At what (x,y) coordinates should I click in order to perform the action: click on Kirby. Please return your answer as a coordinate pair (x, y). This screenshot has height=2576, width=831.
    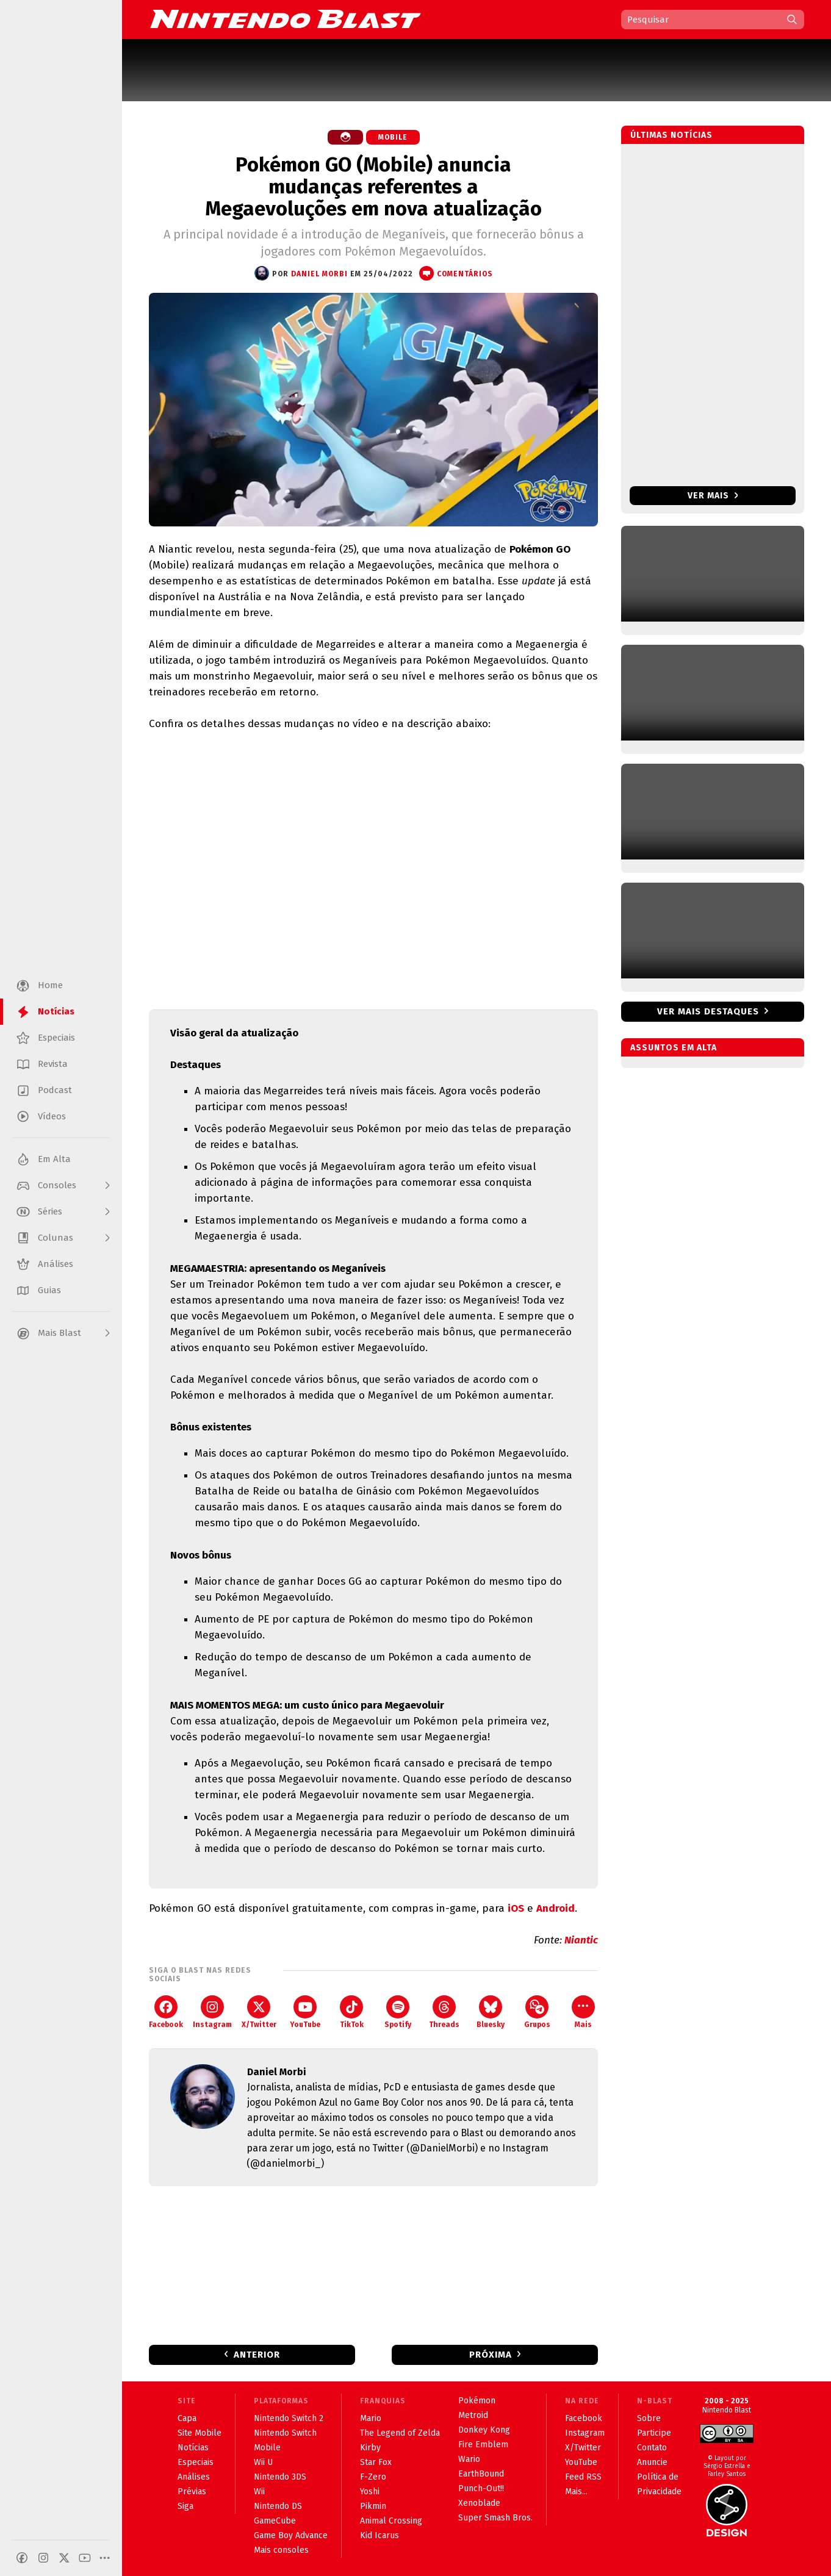
    Looking at the image, I should click on (370, 2447).